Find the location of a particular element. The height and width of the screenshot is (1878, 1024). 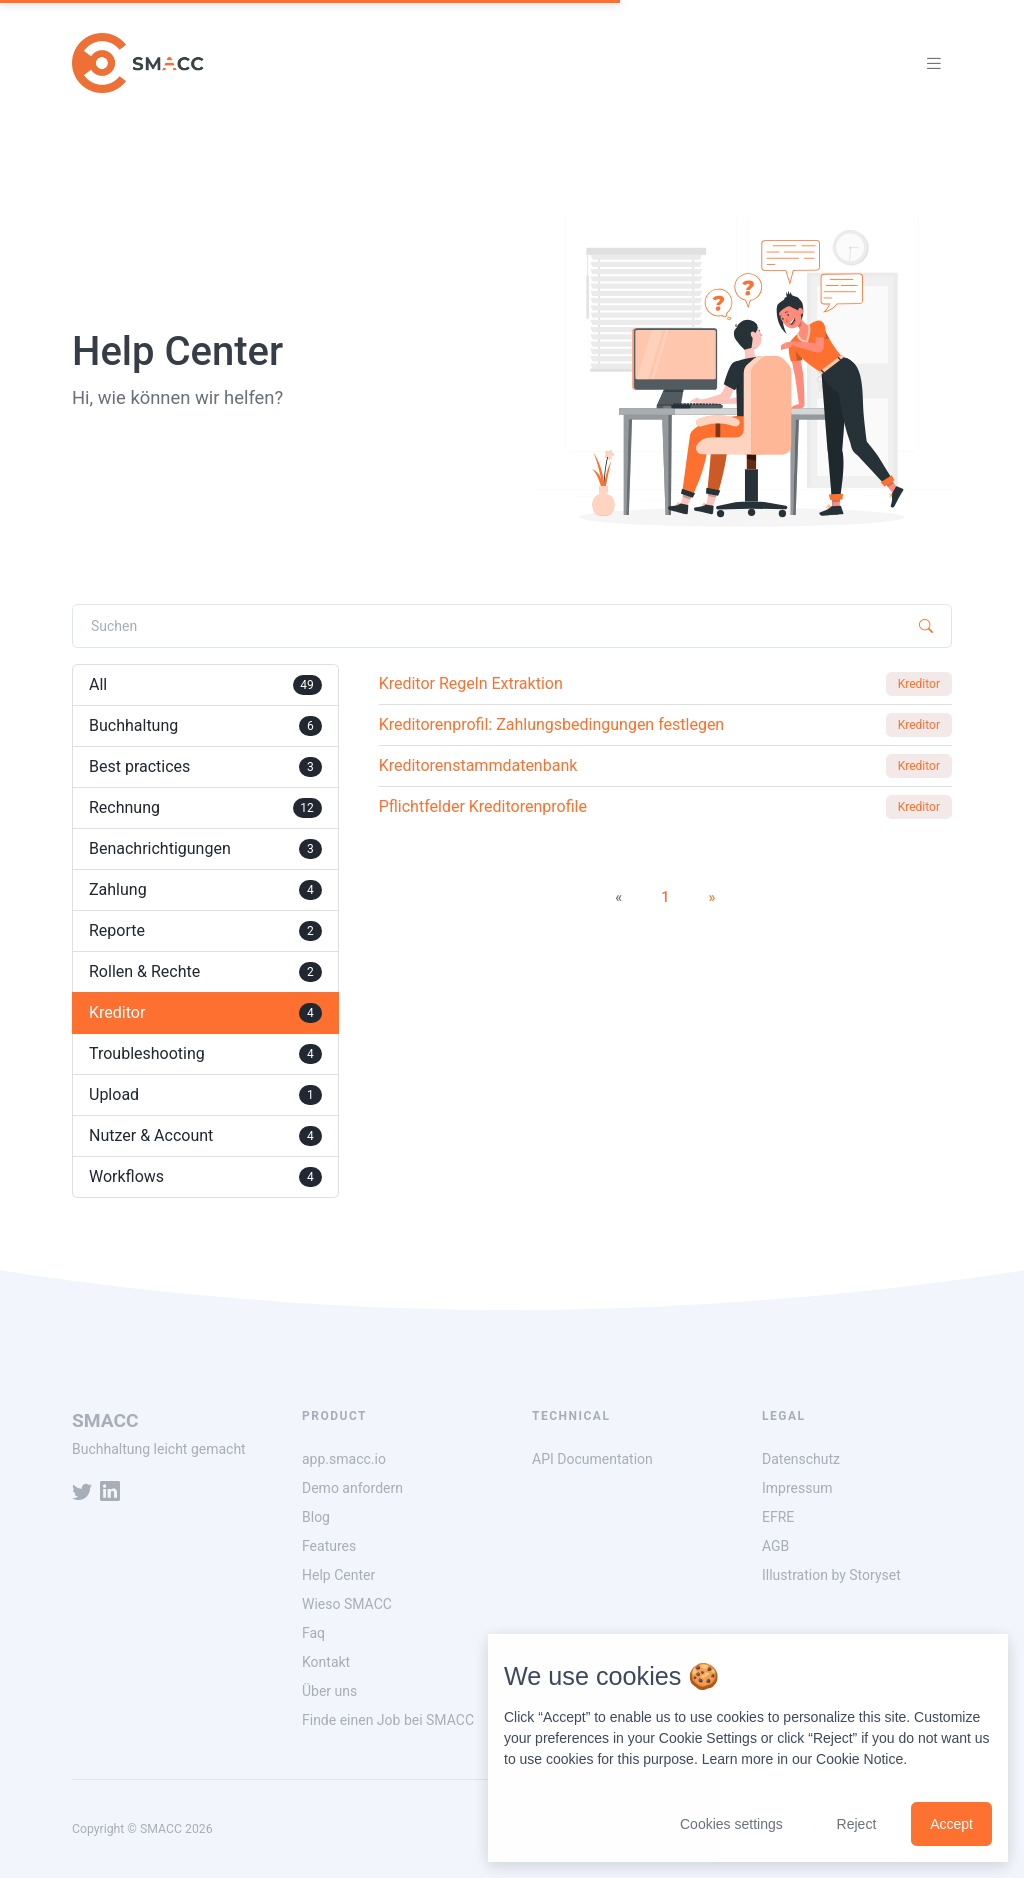

app.smacc.io is located at coordinates (344, 1459).